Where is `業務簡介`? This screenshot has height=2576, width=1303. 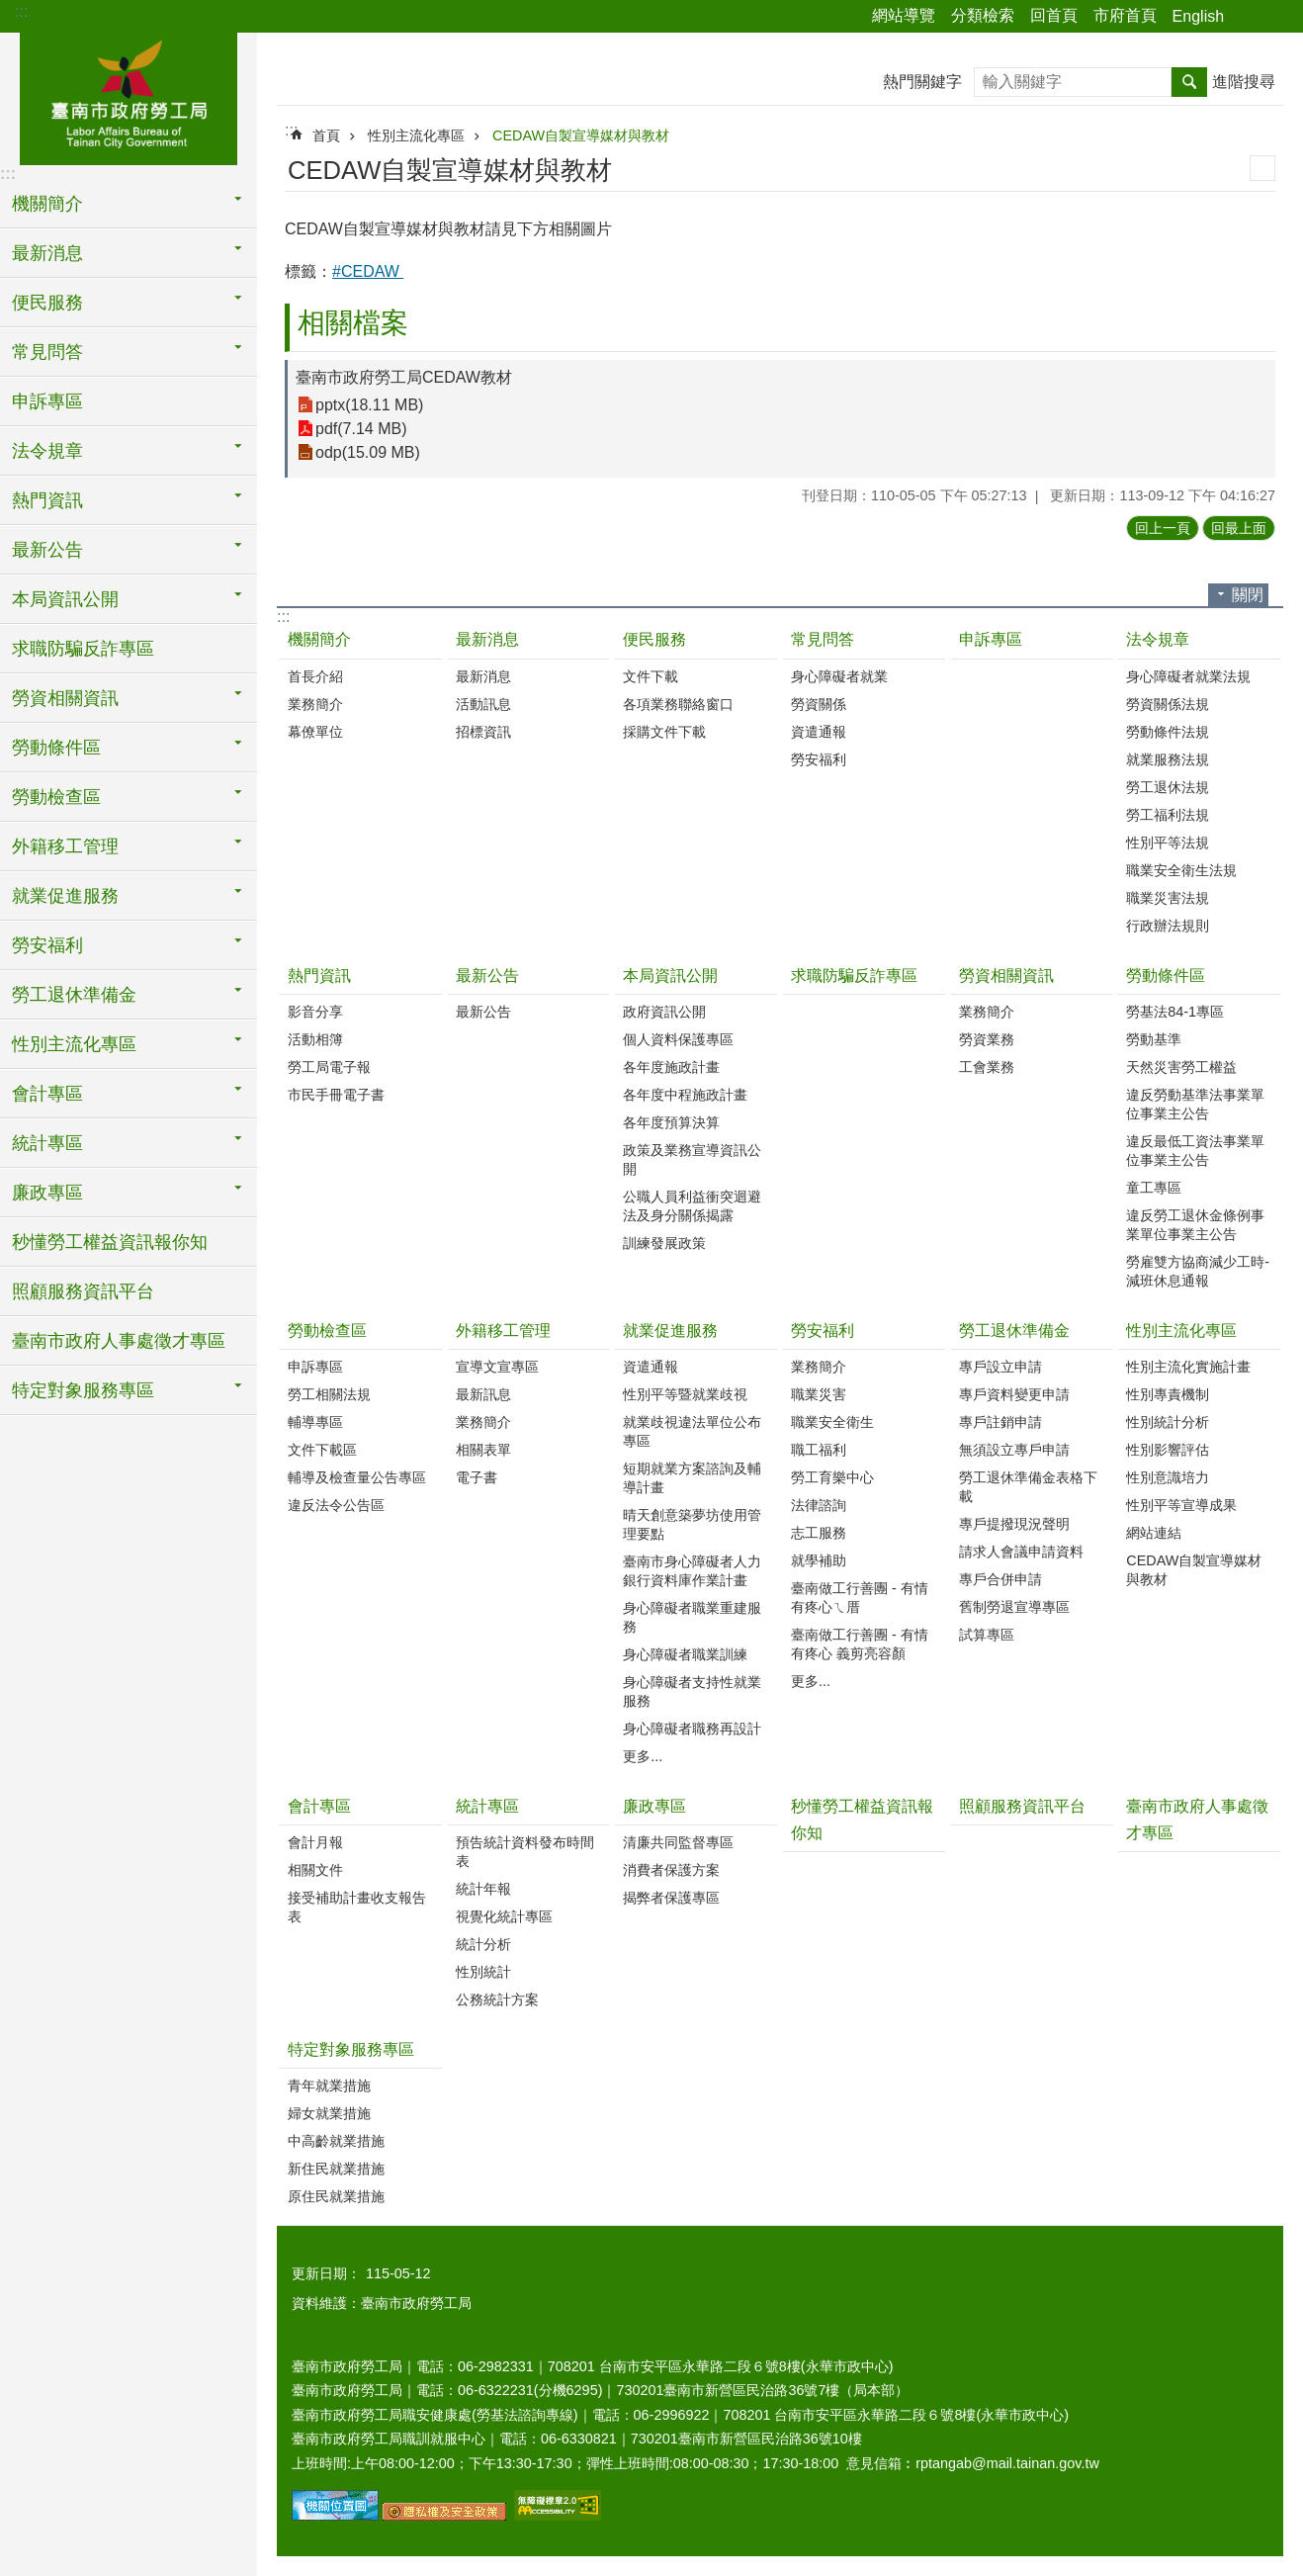
業務簡介 is located at coordinates (315, 704).